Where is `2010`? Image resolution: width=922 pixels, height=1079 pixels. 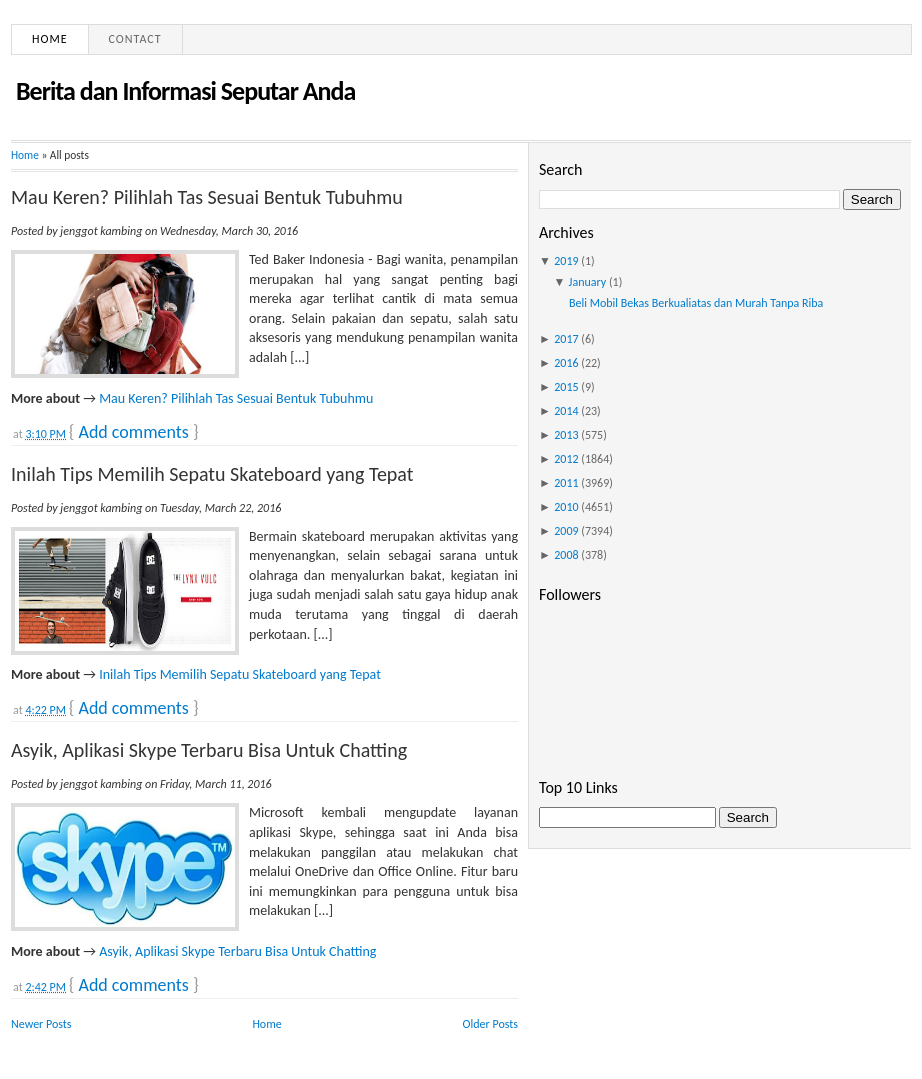 2010 is located at coordinates (566, 507).